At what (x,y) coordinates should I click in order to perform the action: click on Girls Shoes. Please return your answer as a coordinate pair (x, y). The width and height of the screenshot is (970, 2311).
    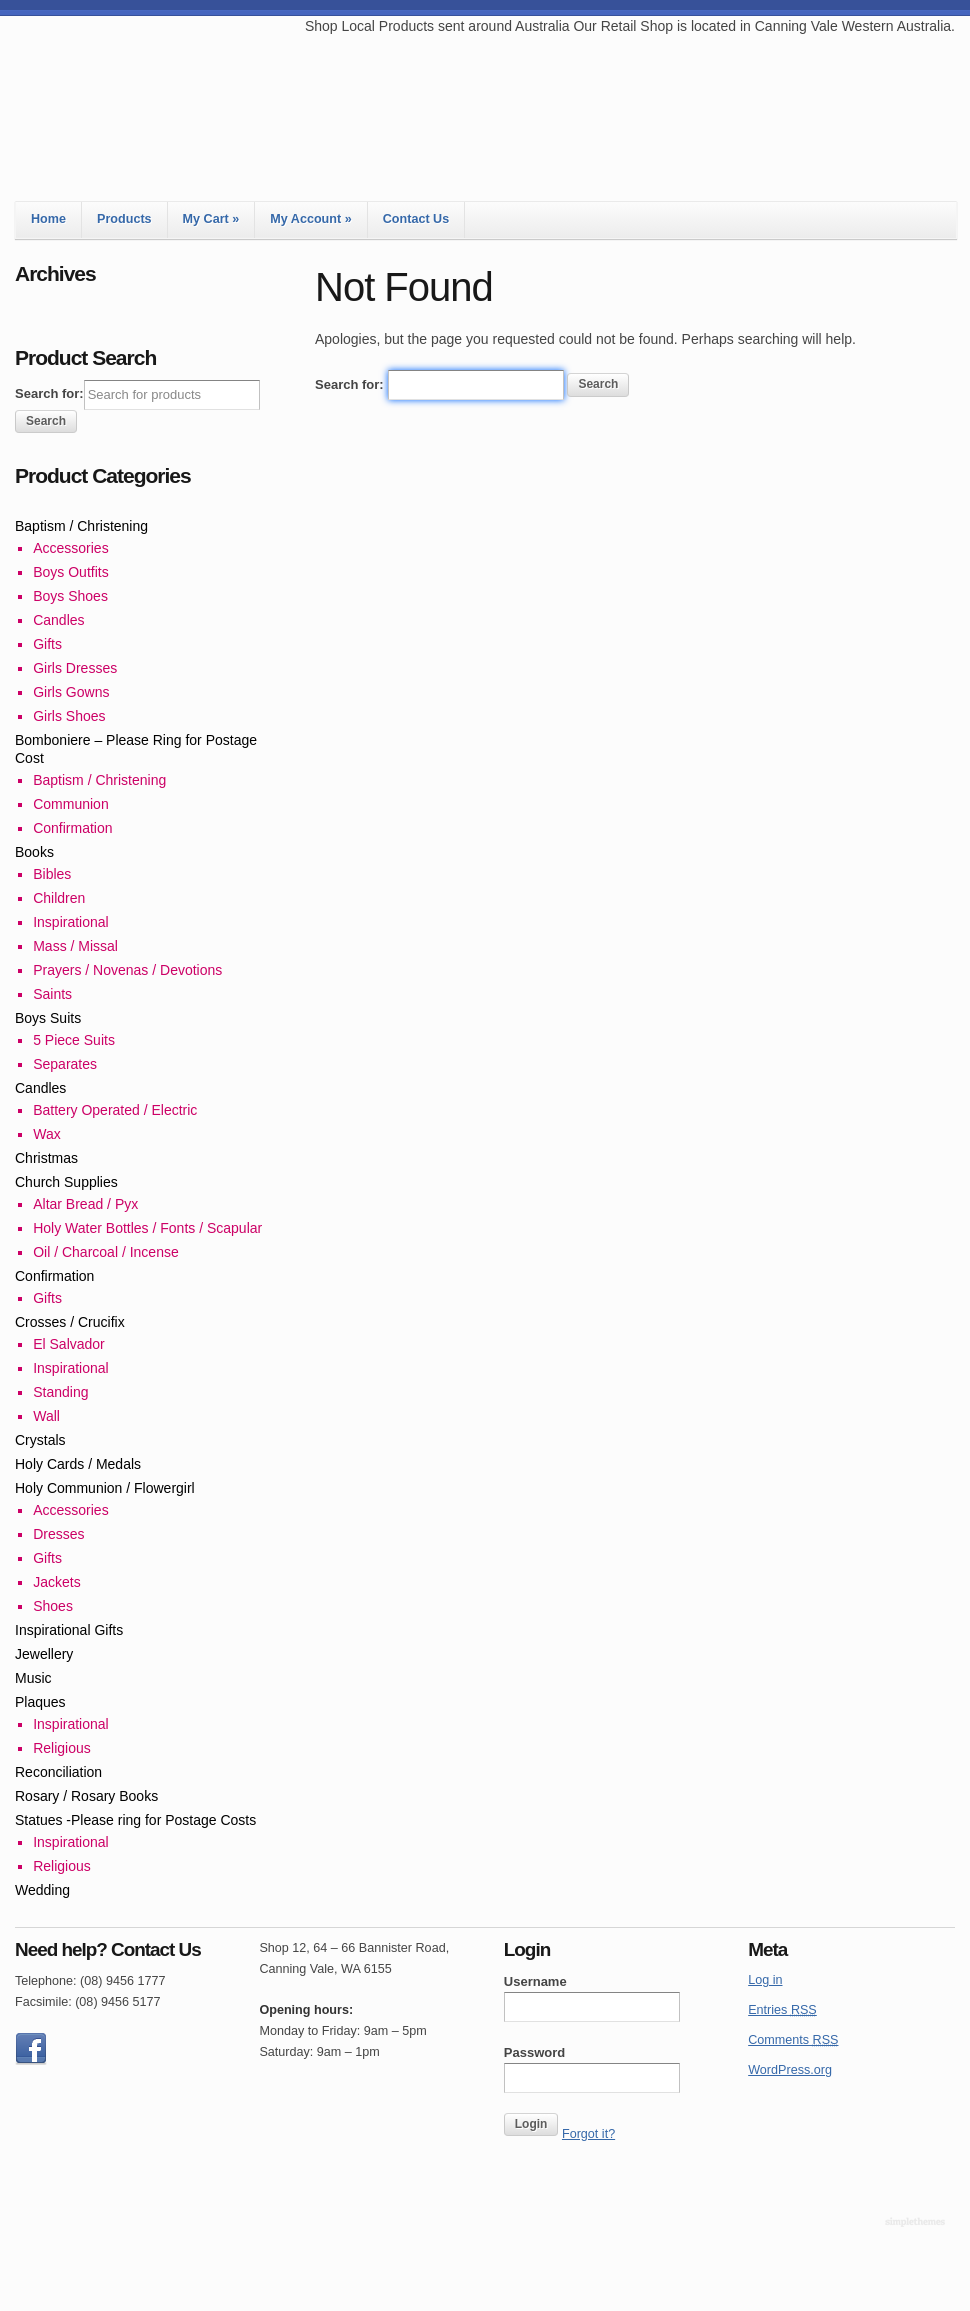
    Looking at the image, I should click on (69, 716).